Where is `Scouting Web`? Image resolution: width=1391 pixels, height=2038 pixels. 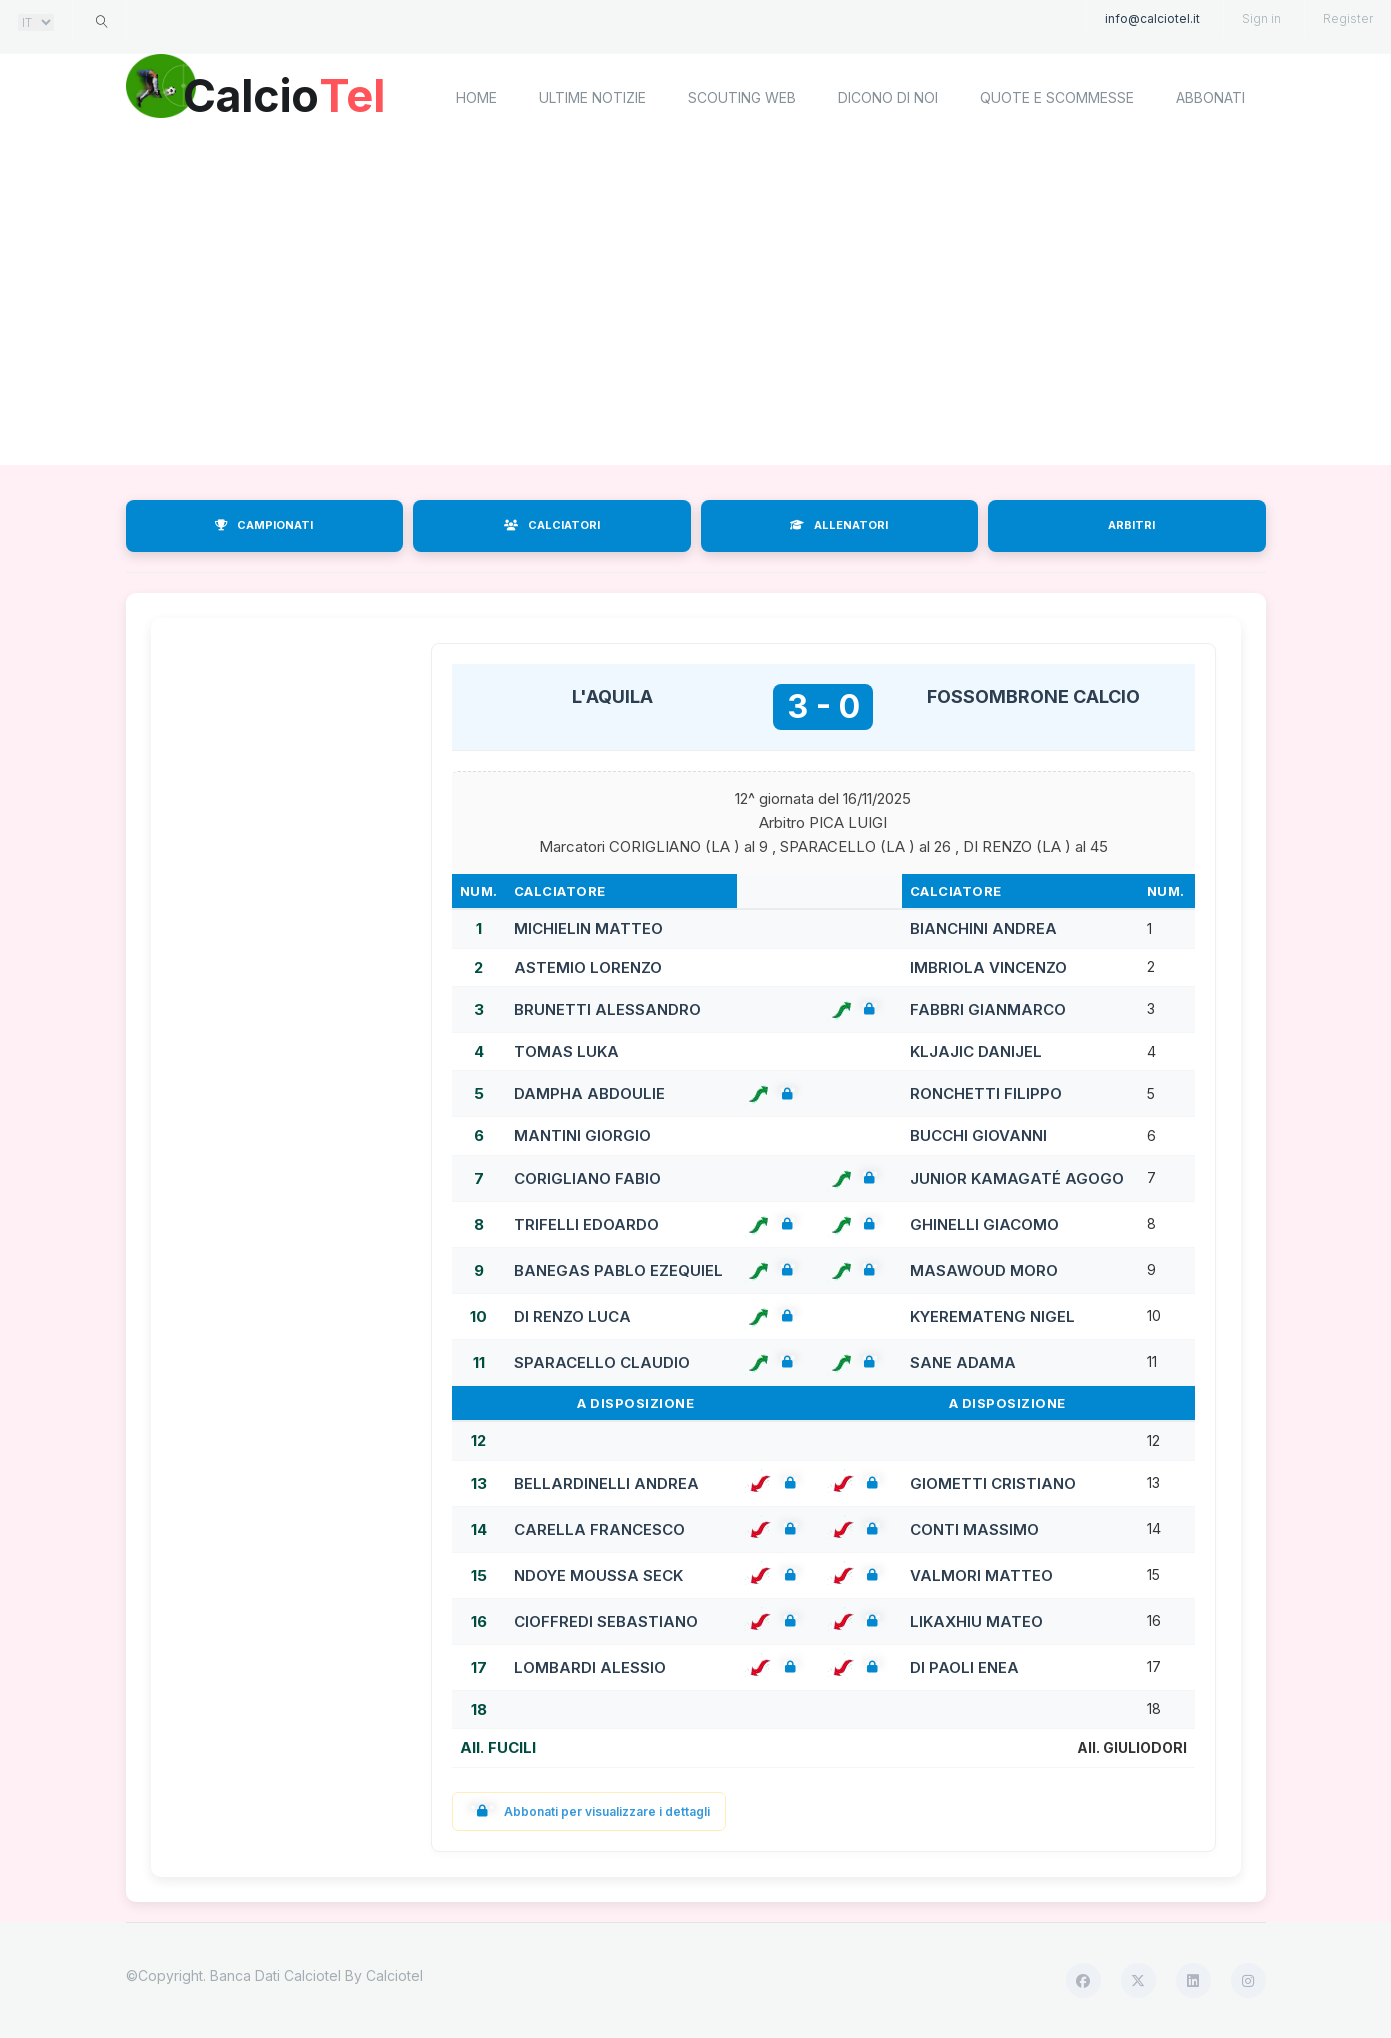 Scouting Web is located at coordinates (742, 97).